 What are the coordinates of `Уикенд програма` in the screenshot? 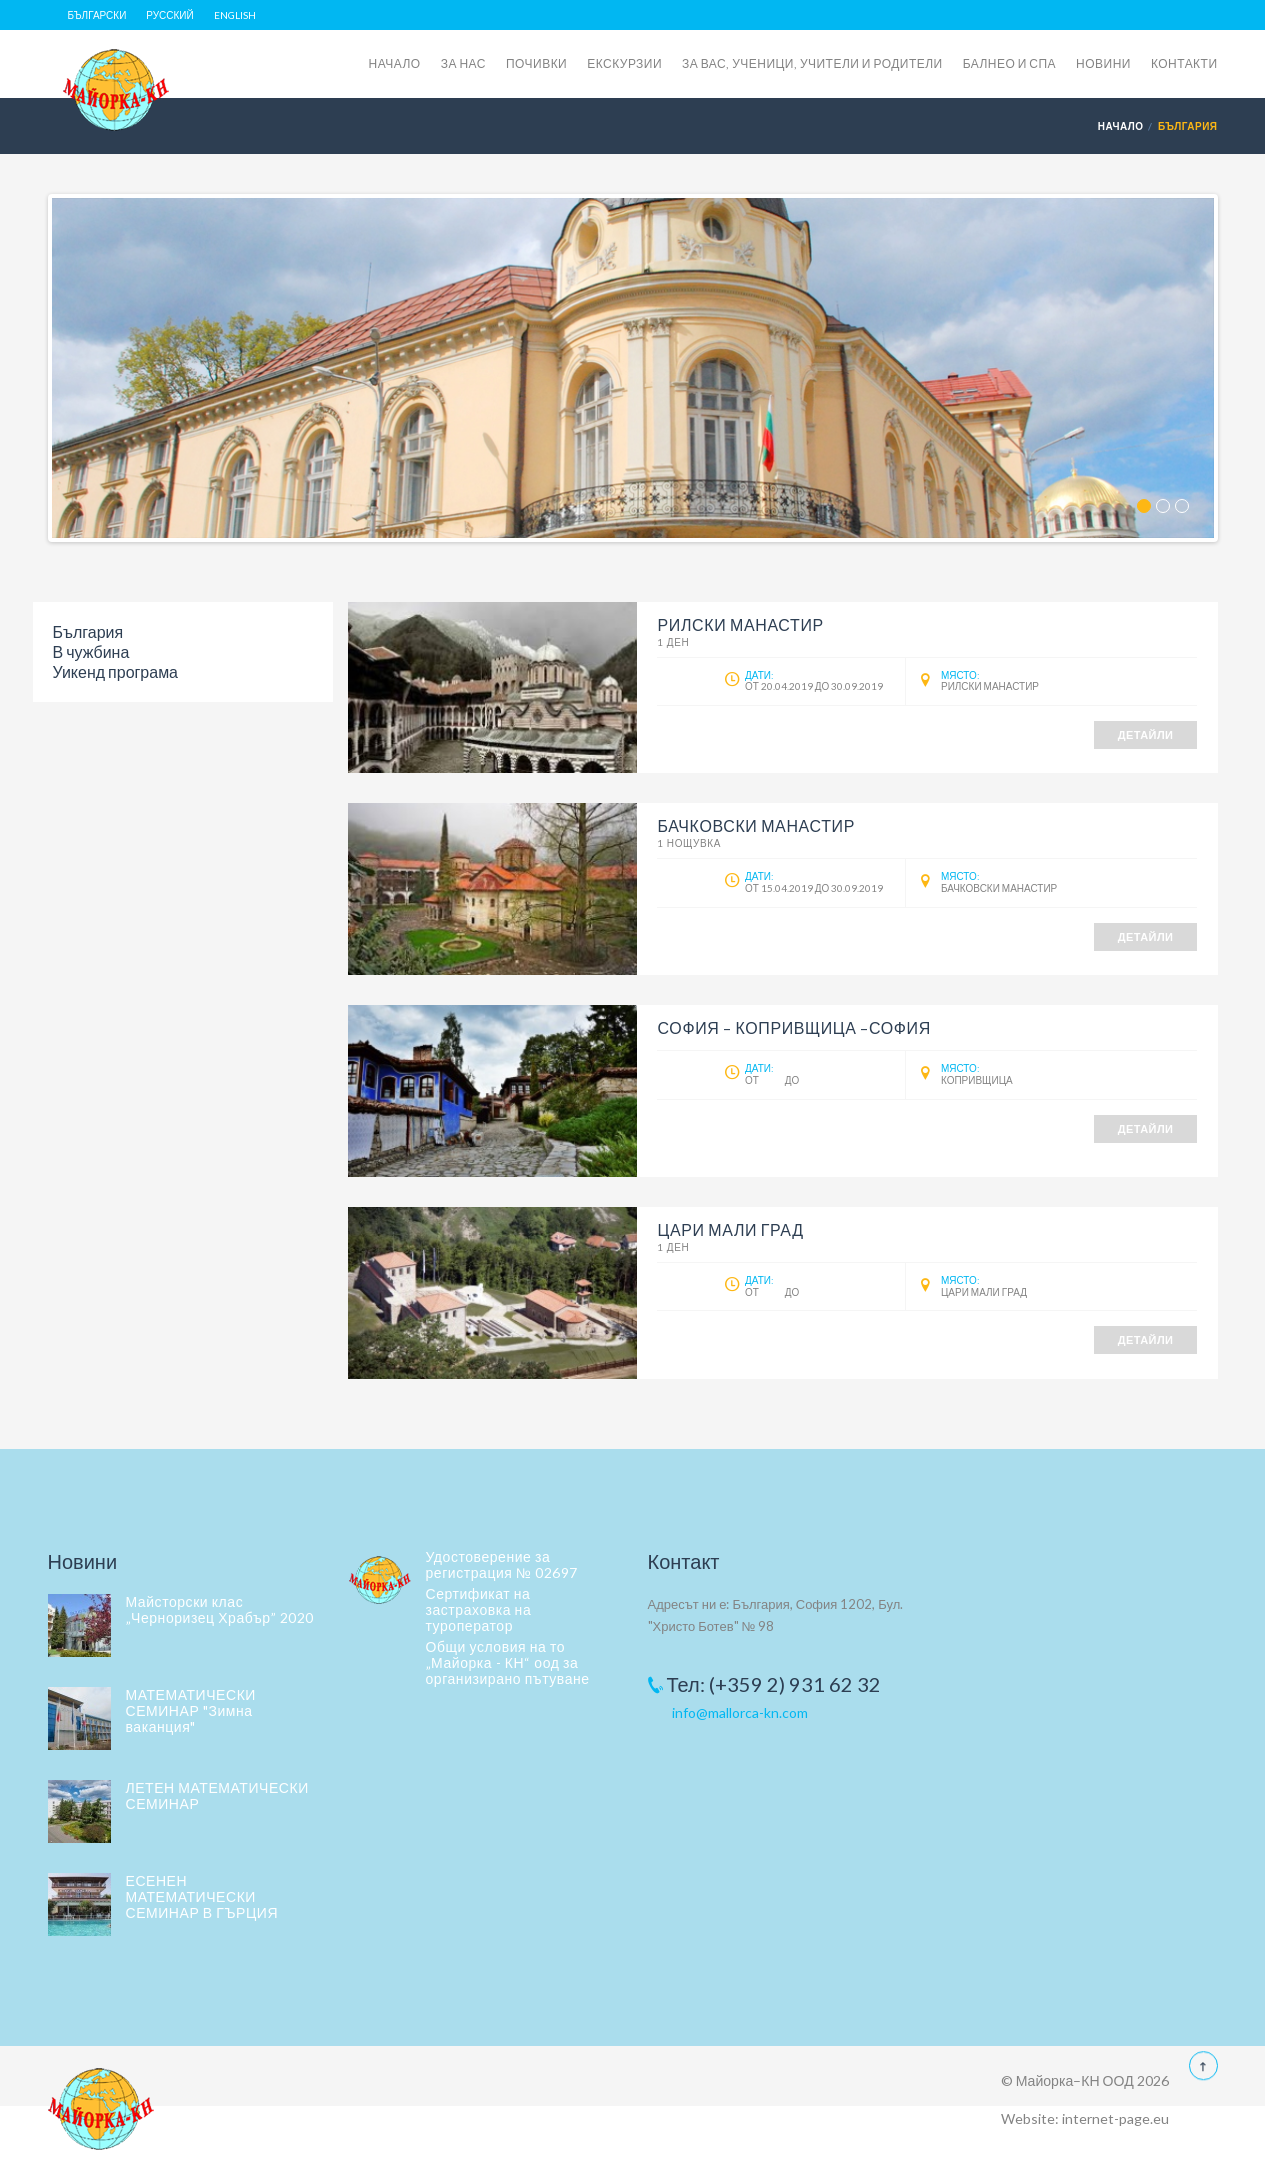 It's located at (116, 671).